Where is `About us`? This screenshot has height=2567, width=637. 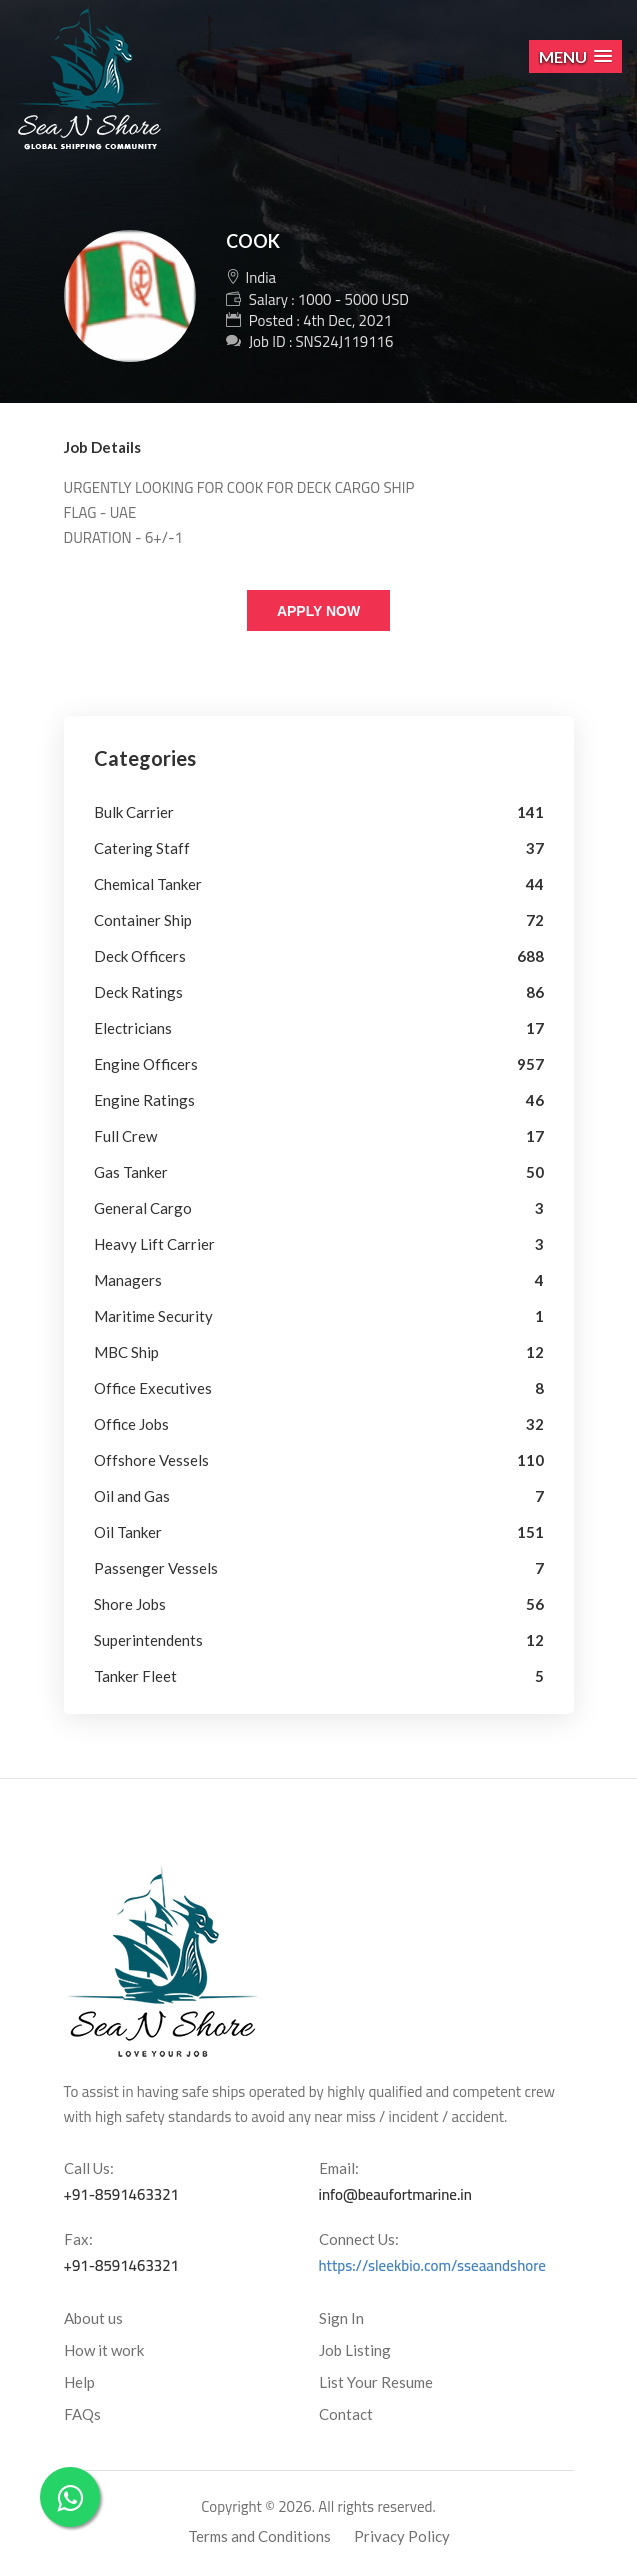
About us is located at coordinates (93, 2318).